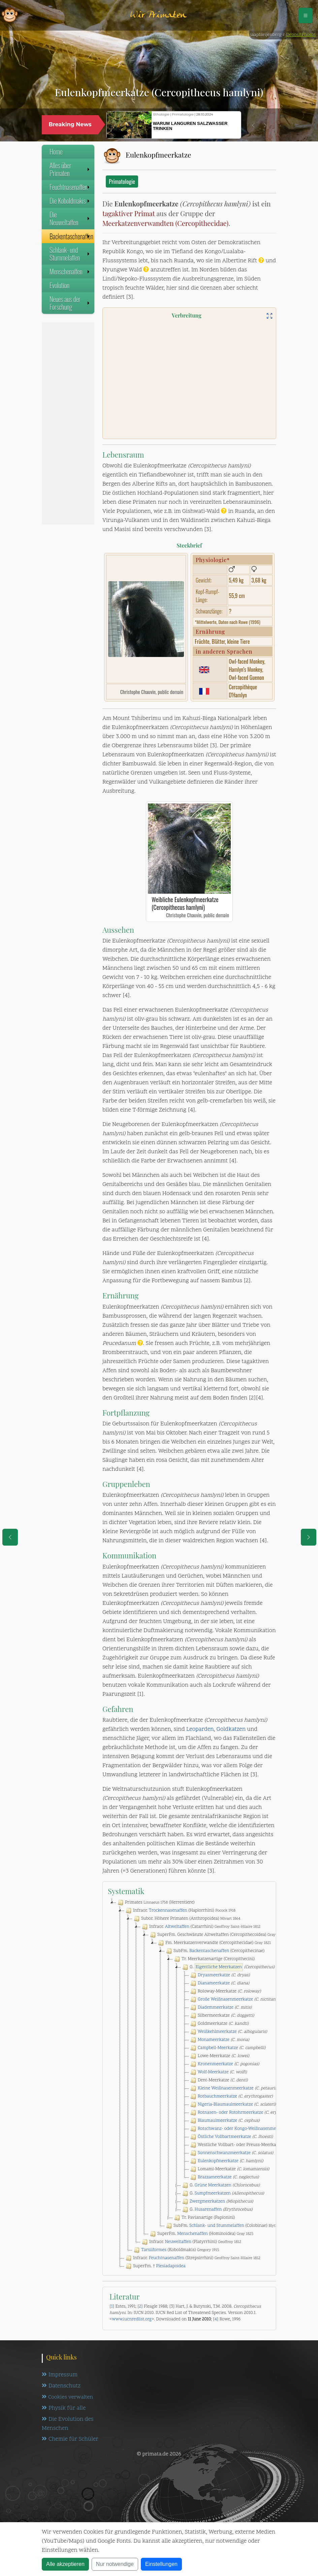 The image size is (318, 2576). Describe the element at coordinates (178, 2242) in the screenshot. I see `Neuweltaffen` at that location.